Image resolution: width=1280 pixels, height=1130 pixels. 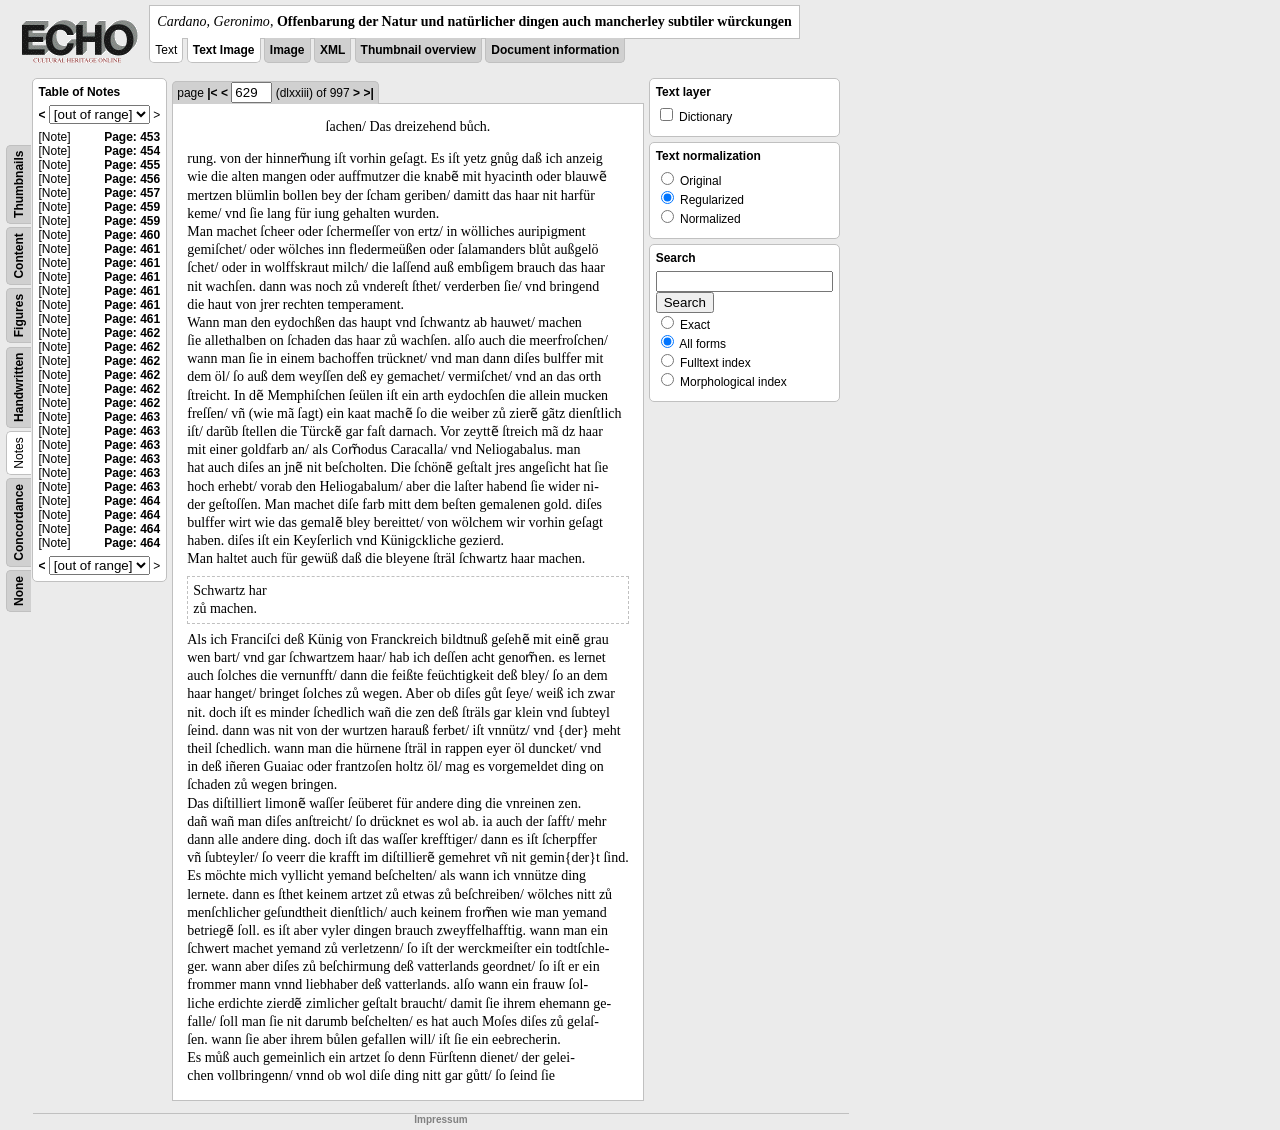 I want to click on Text Image, so click(x=224, y=50).